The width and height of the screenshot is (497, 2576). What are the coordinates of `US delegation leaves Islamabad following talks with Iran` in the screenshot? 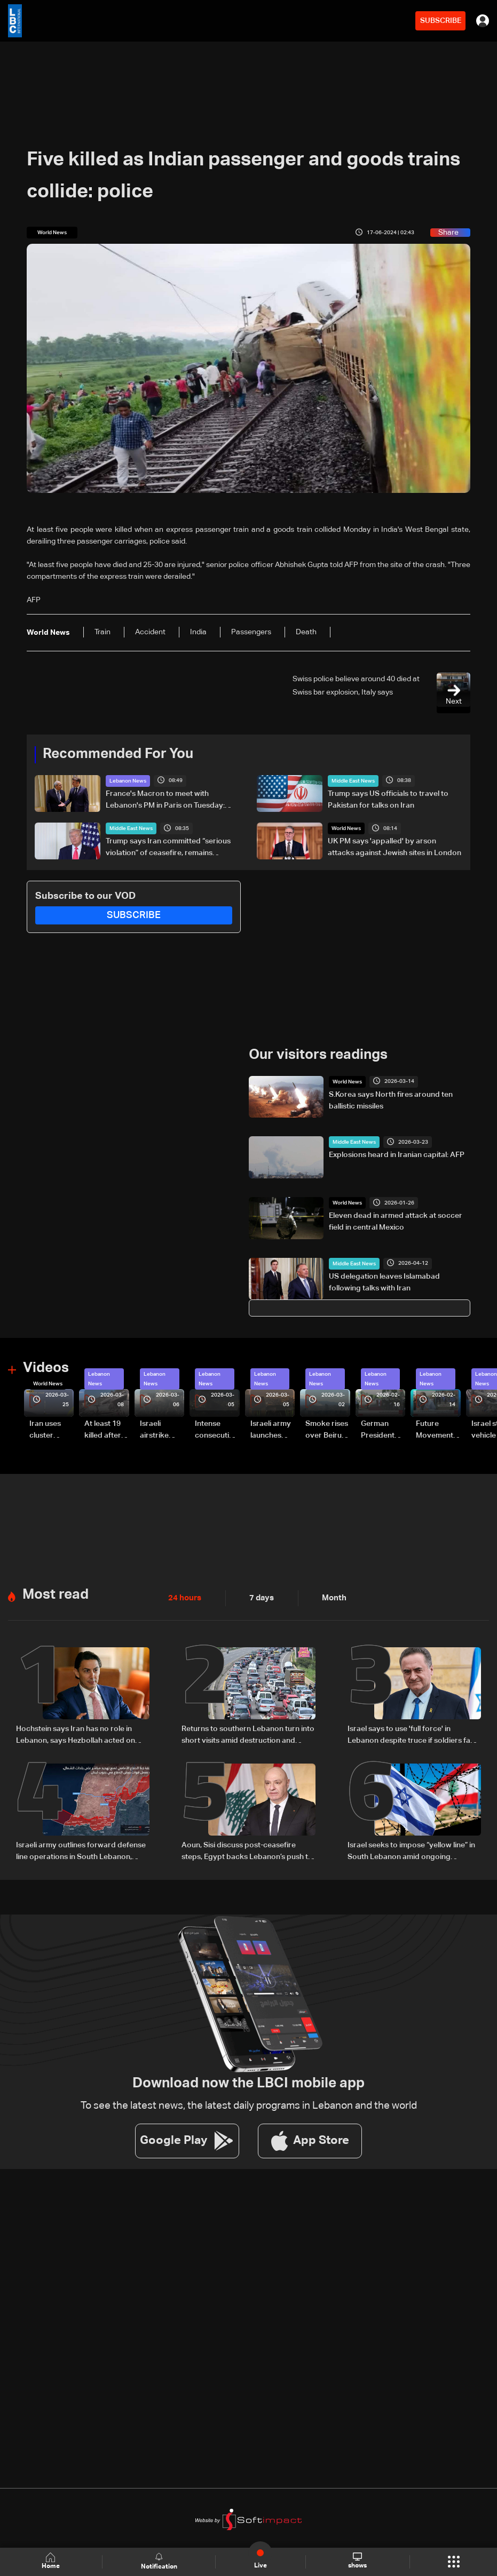 It's located at (384, 1281).